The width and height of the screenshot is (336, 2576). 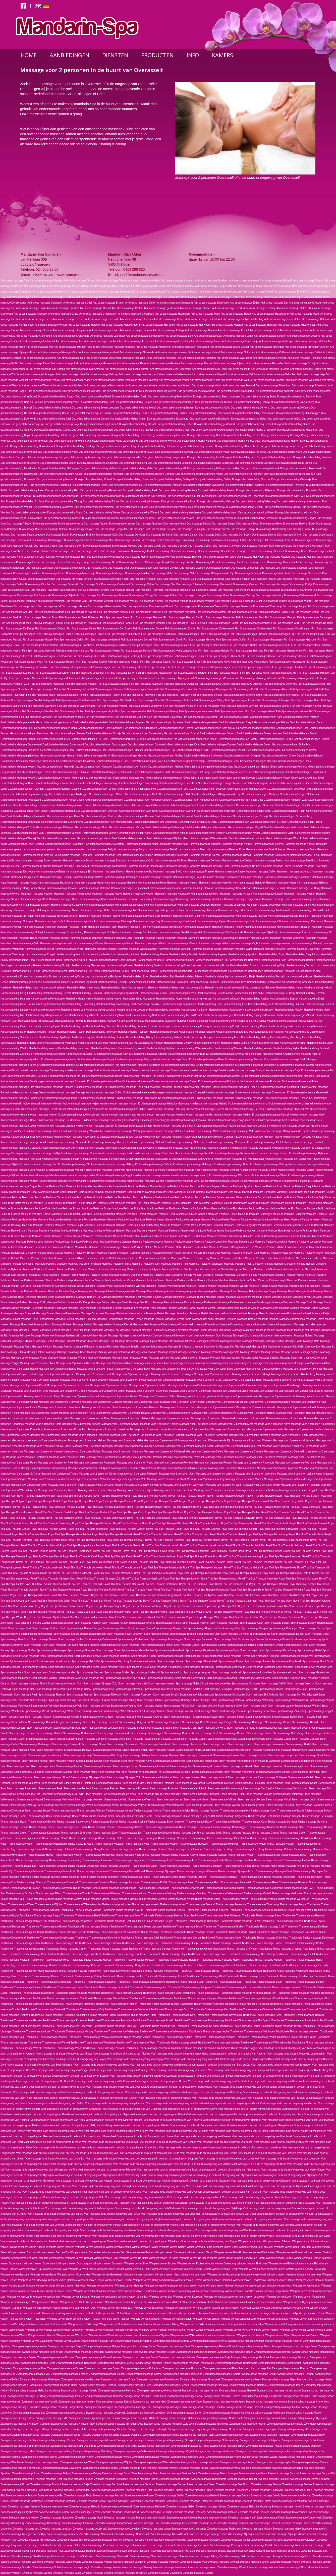 What do you see at coordinates (192, 750) in the screenshot?
I see `Gezichtsbehandelingen Ewijk` at bounding box center [192, 750].